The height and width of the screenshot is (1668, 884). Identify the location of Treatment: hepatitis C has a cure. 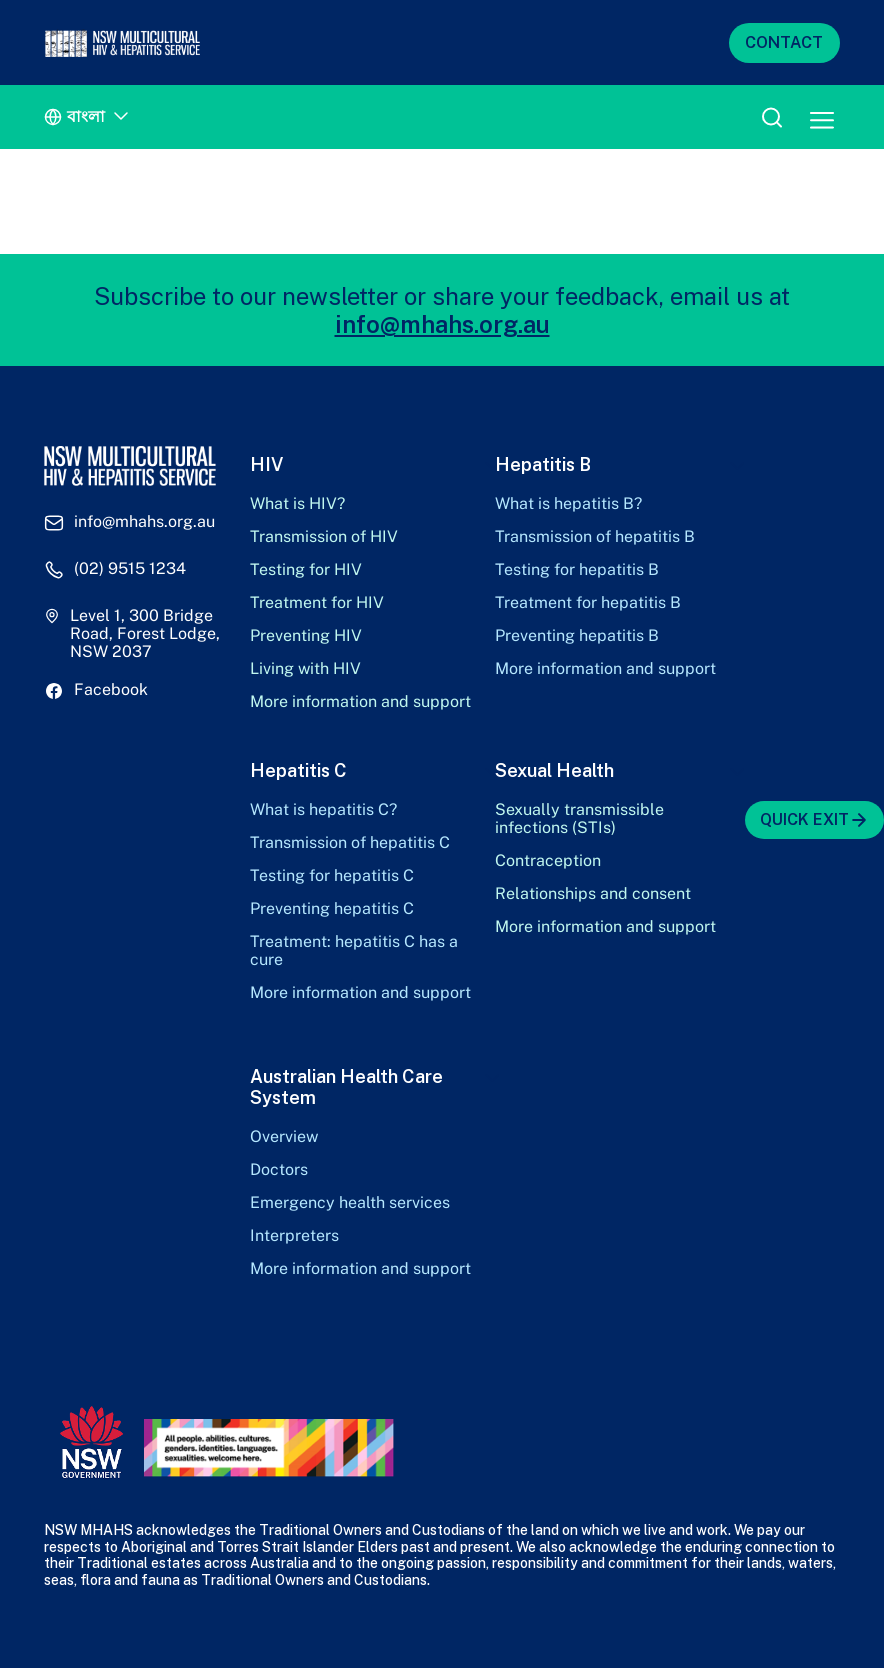
(354, 951).